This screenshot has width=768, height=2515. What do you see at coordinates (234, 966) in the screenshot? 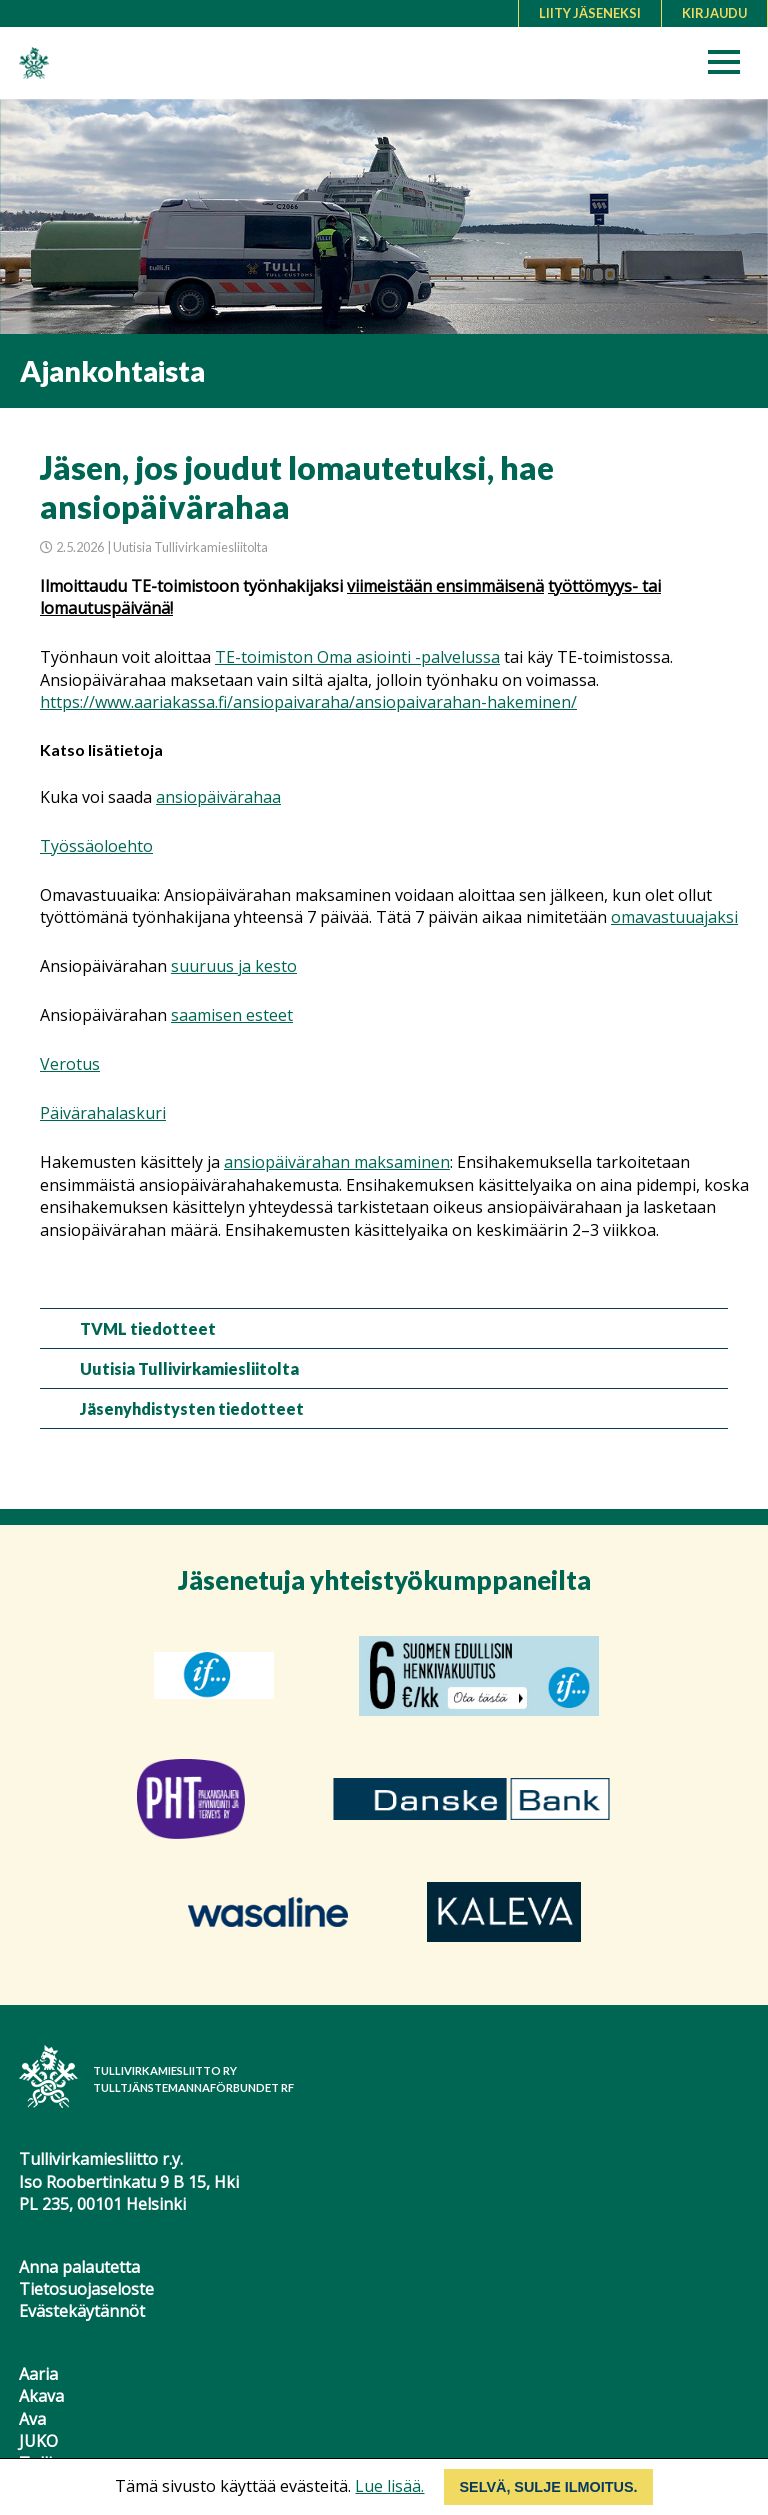
I see `suuruus ja kesto` at bounding box center [234, 966].